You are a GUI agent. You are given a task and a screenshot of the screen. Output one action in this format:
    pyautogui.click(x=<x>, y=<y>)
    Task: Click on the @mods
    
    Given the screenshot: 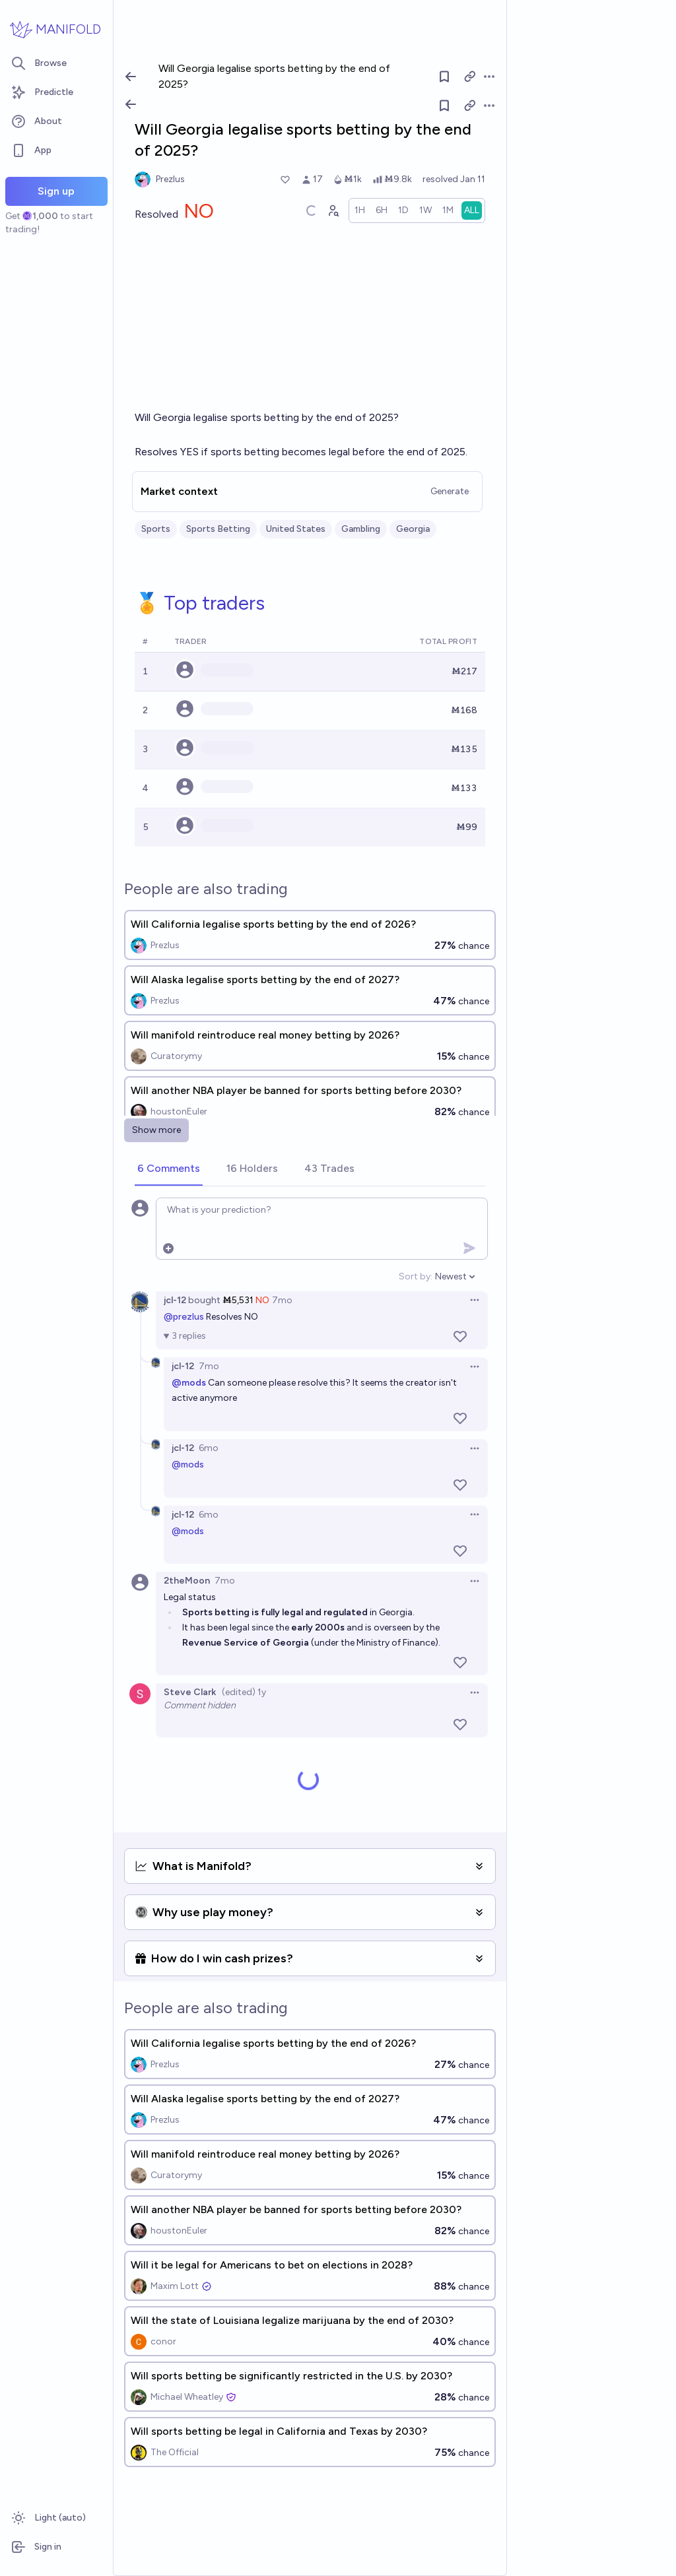 What is the action you would take?
    pyautogui.click(x=188, y=1464)
    